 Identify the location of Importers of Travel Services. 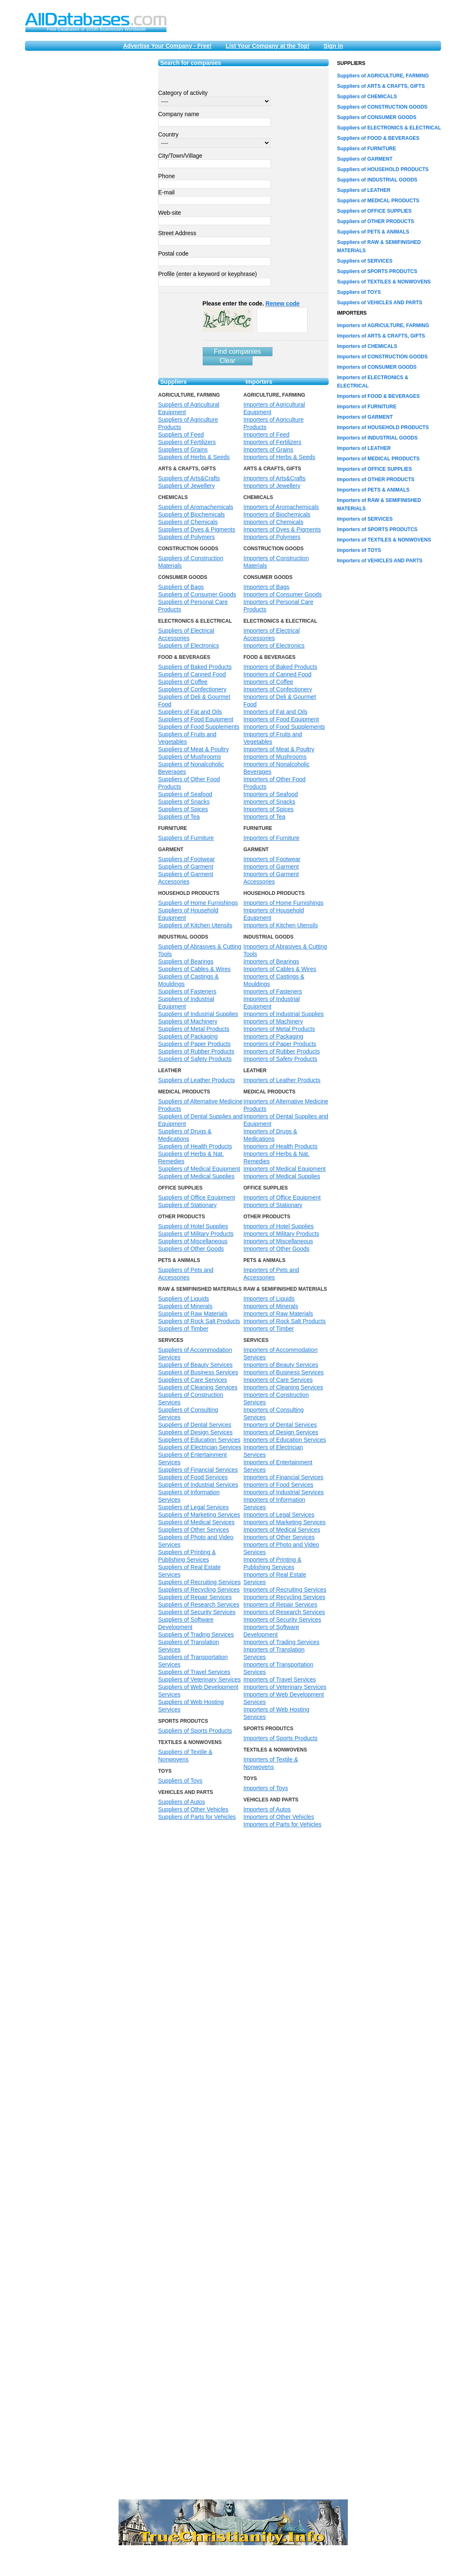
(279, 1679).